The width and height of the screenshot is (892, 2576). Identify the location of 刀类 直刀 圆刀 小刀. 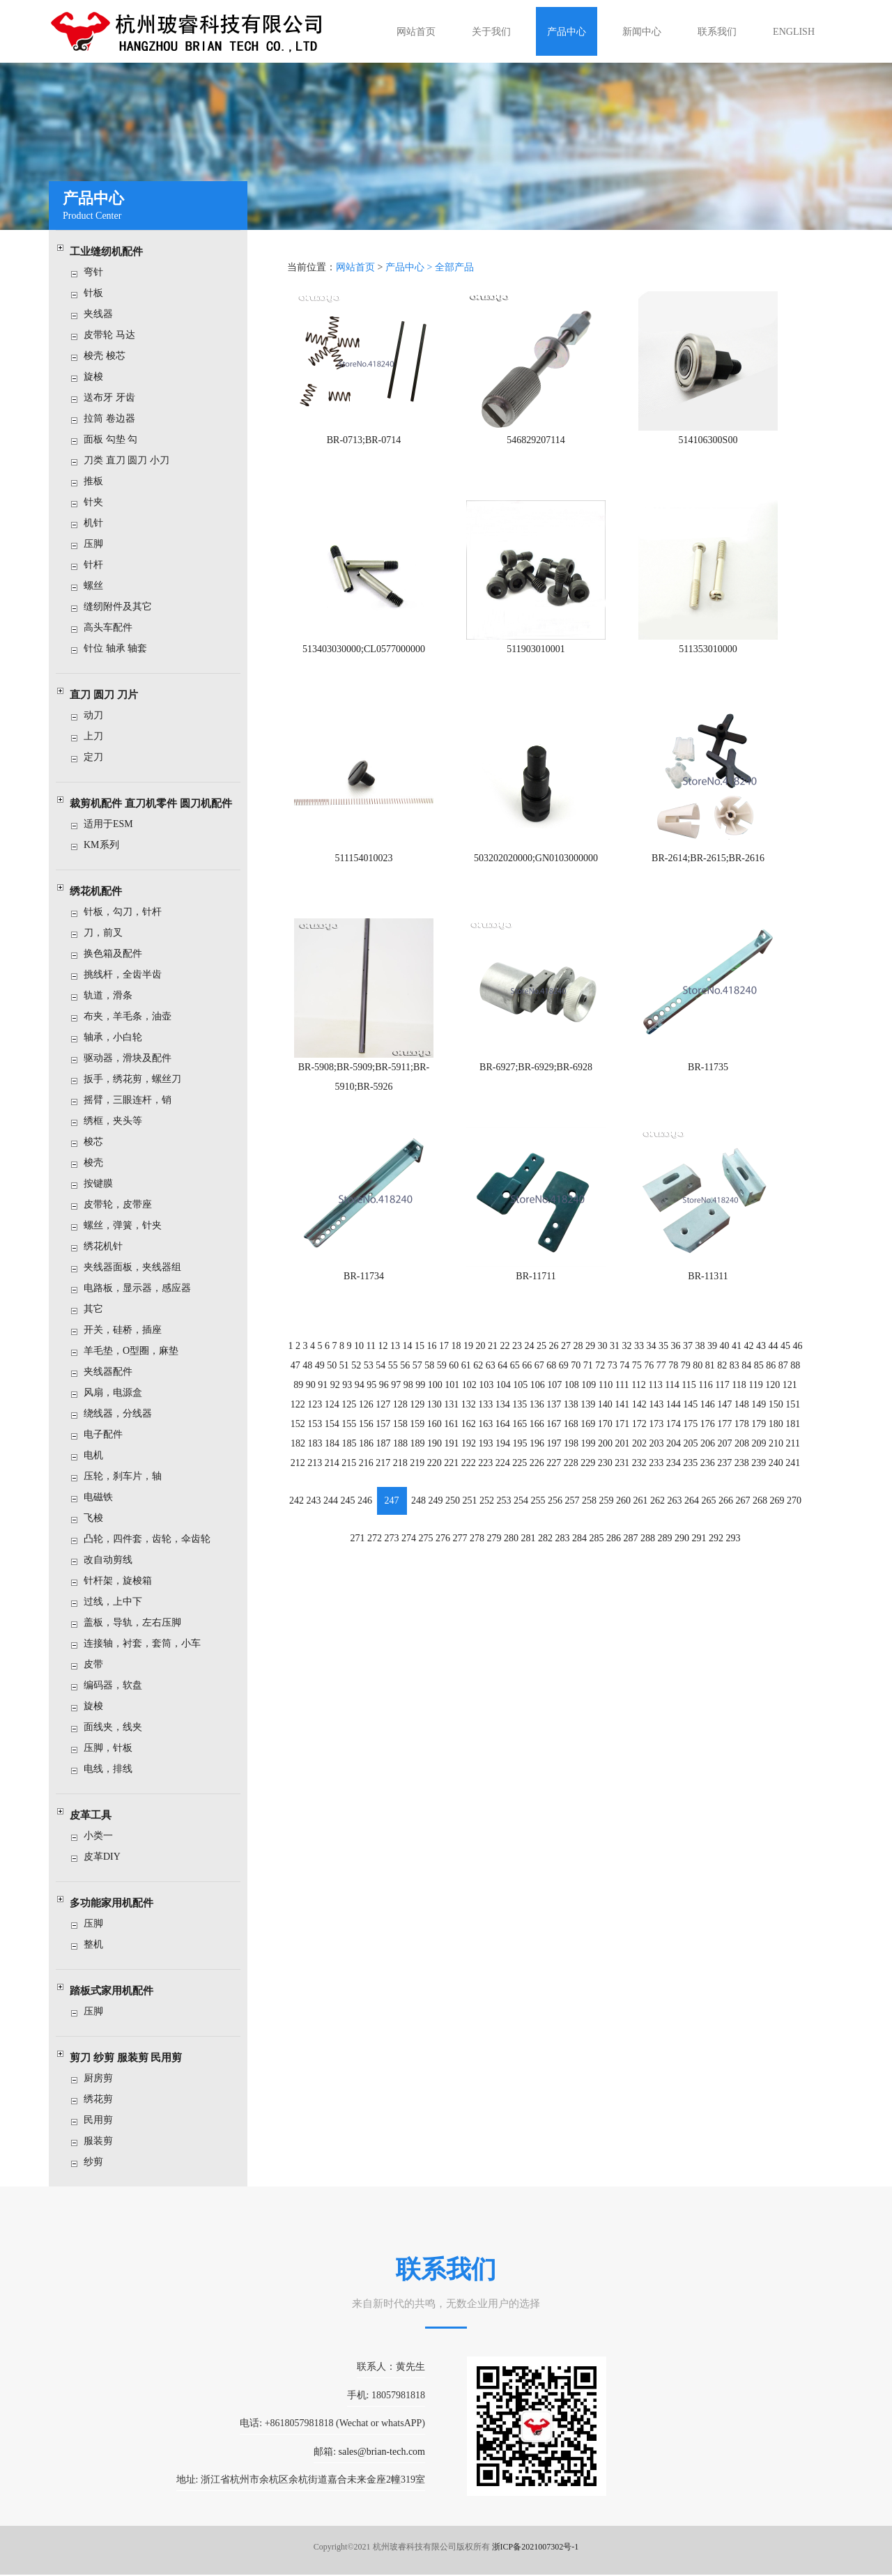
(131, 460).